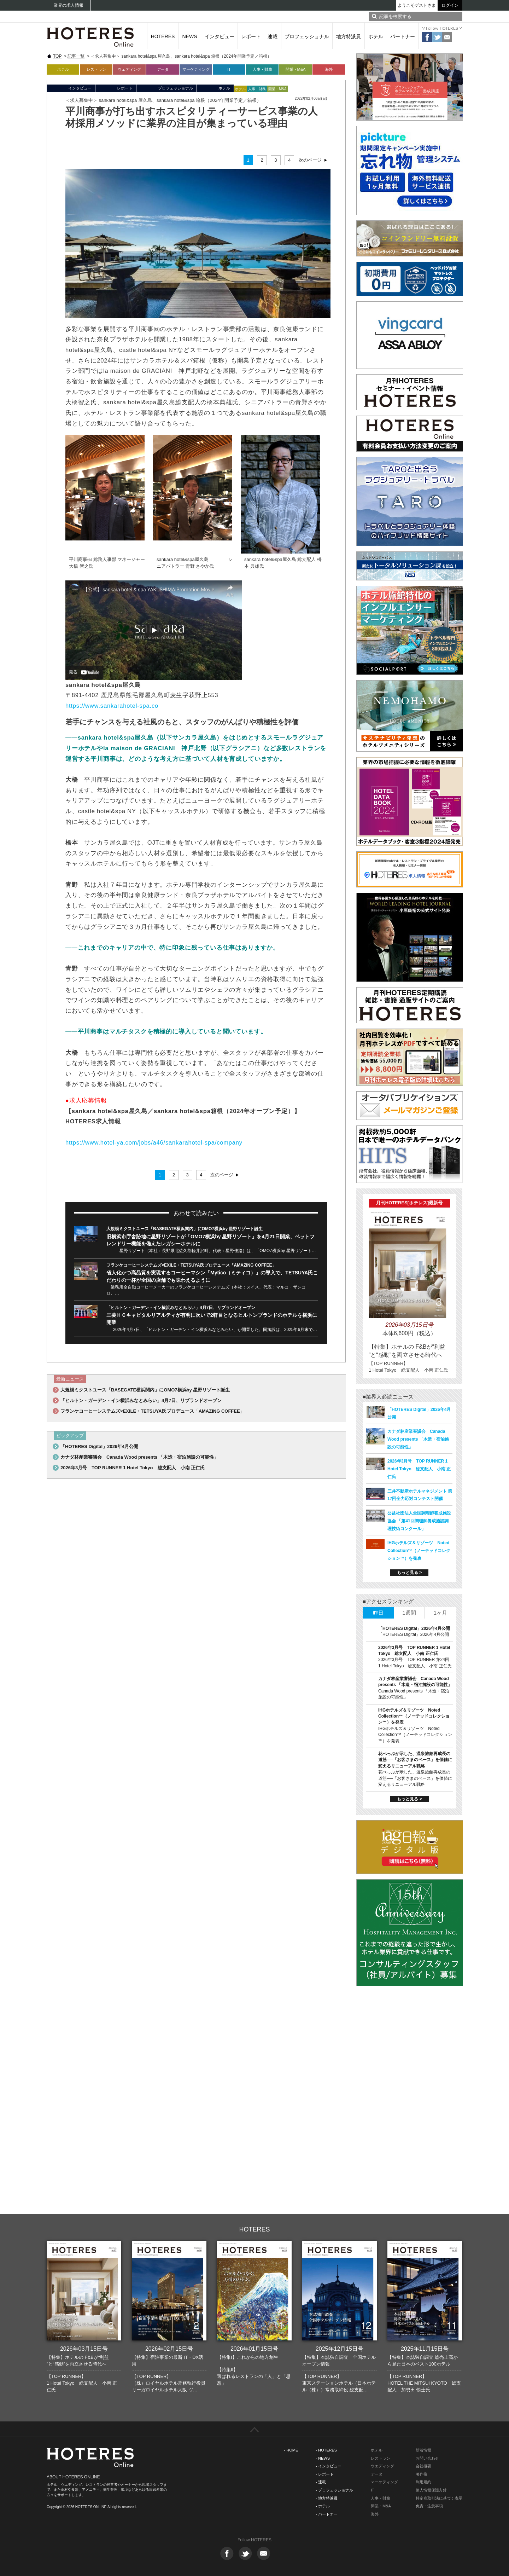  Describe the element at coordinates (327, 2498) in the screenshot. I see `- 地方特派員` at that location.